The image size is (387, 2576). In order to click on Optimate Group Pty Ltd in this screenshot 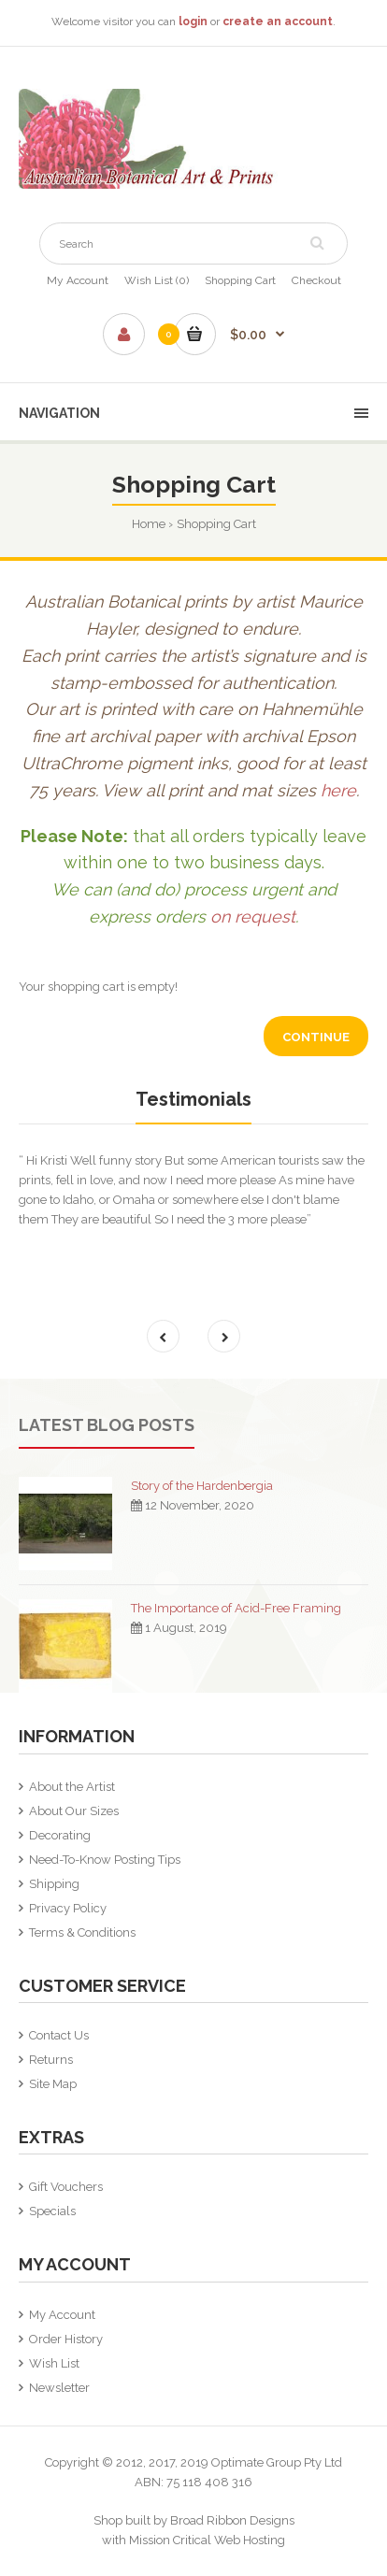, I will do `click(276, 2462)`.